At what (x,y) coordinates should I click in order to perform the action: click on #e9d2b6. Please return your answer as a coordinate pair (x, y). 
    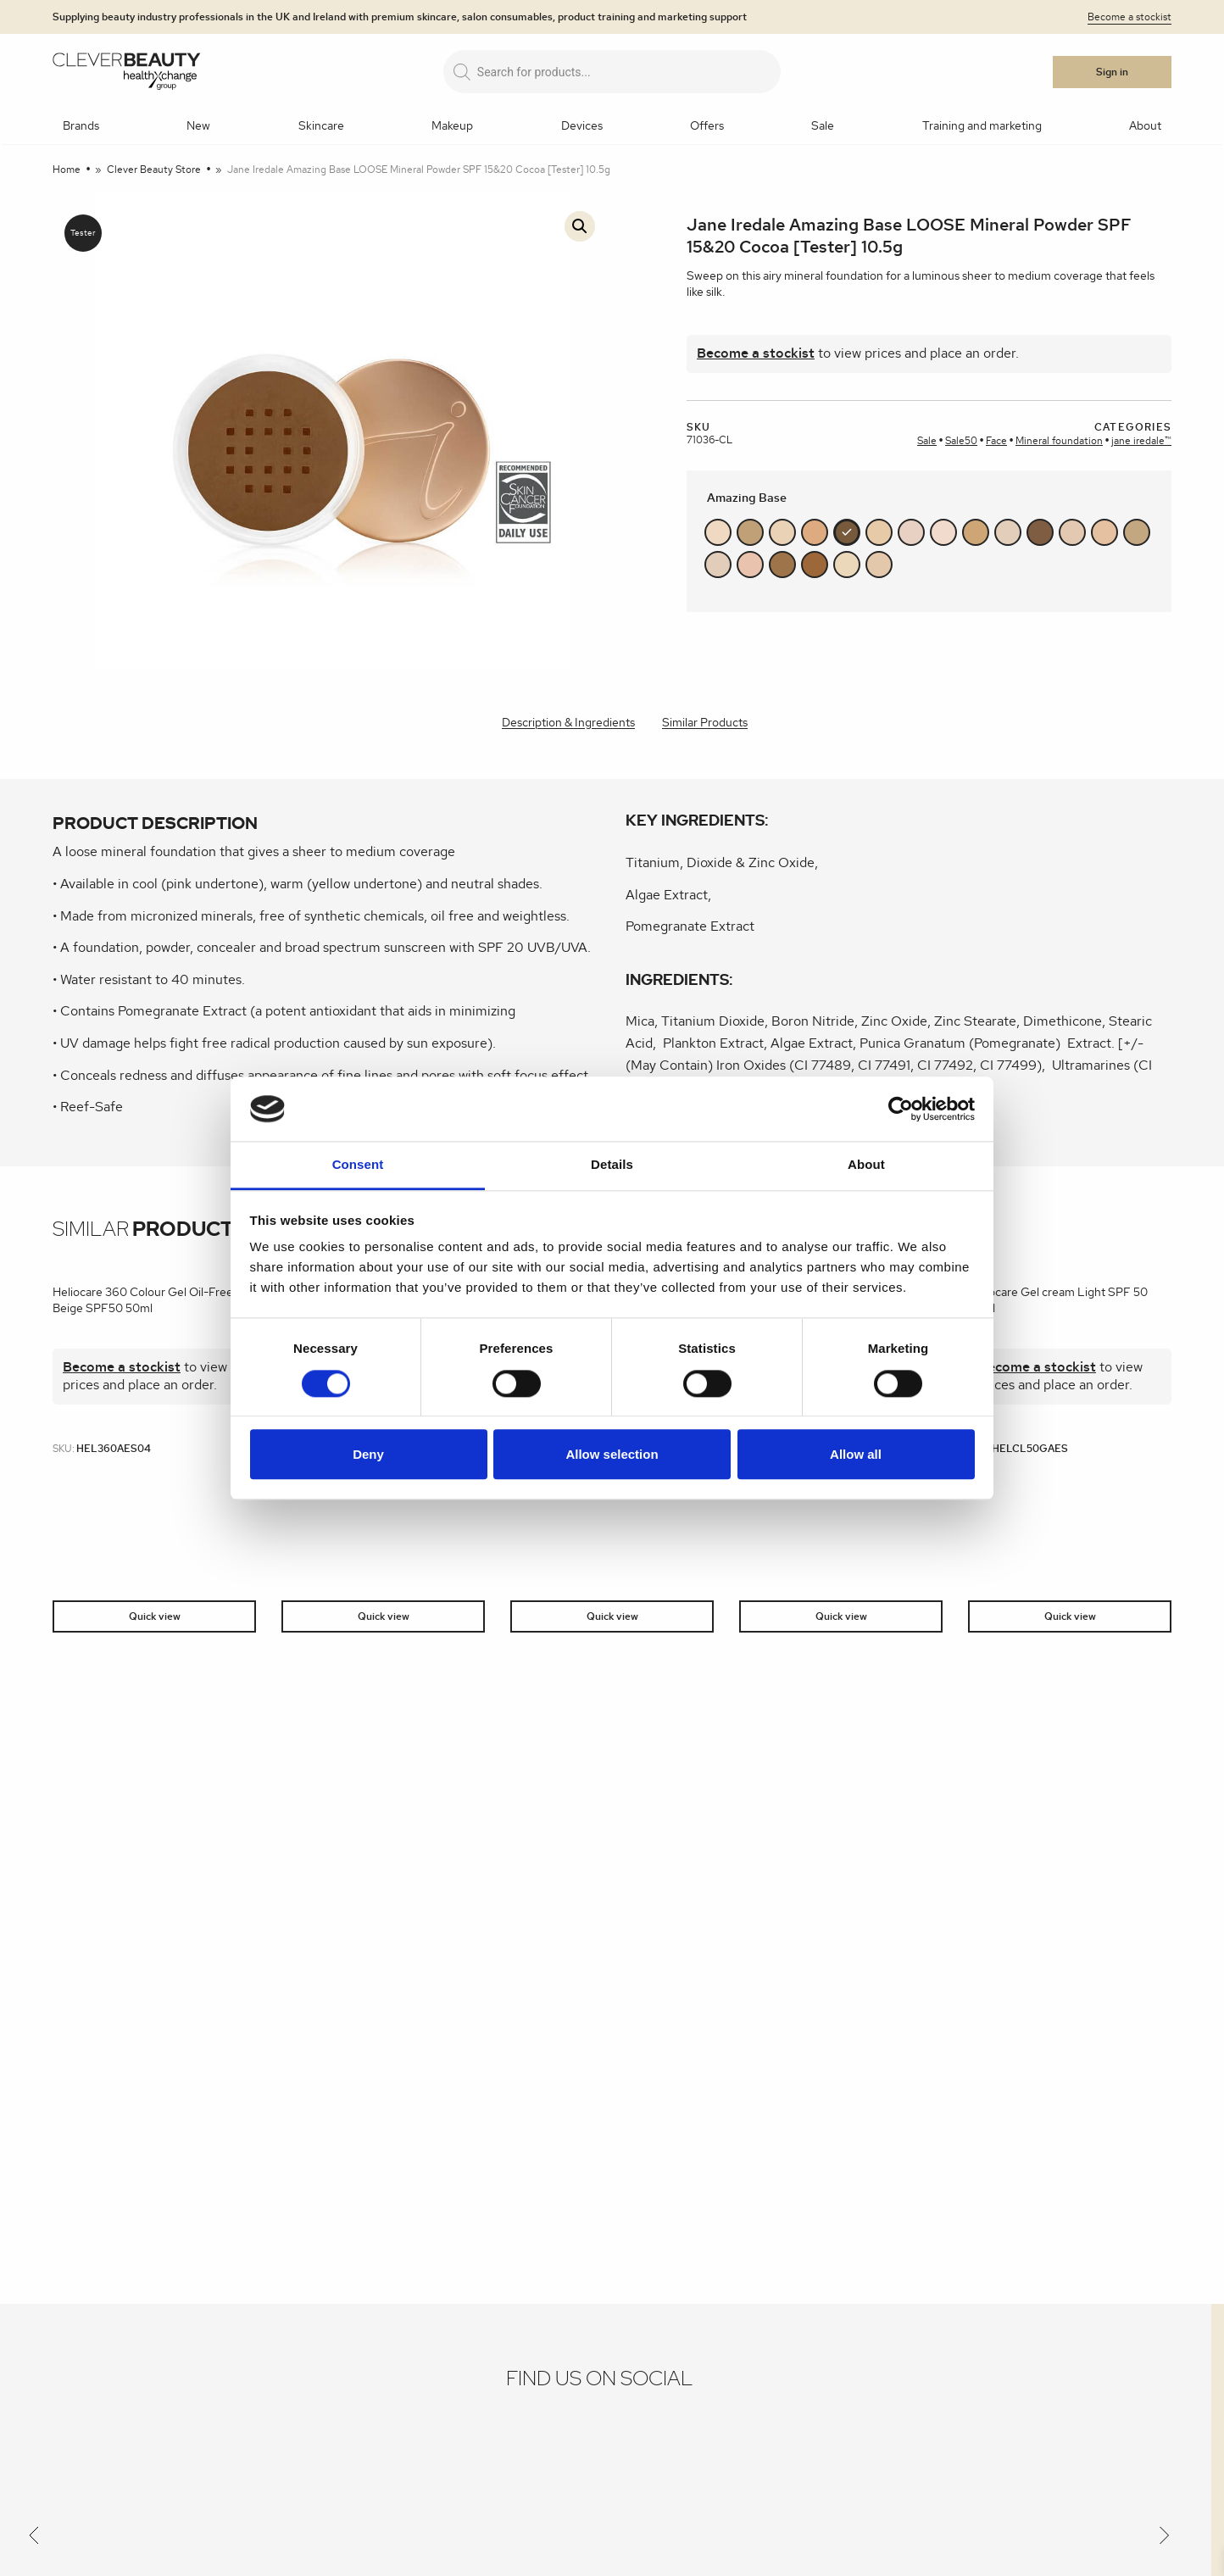
    Looking at the image, I should click on (782, 532).